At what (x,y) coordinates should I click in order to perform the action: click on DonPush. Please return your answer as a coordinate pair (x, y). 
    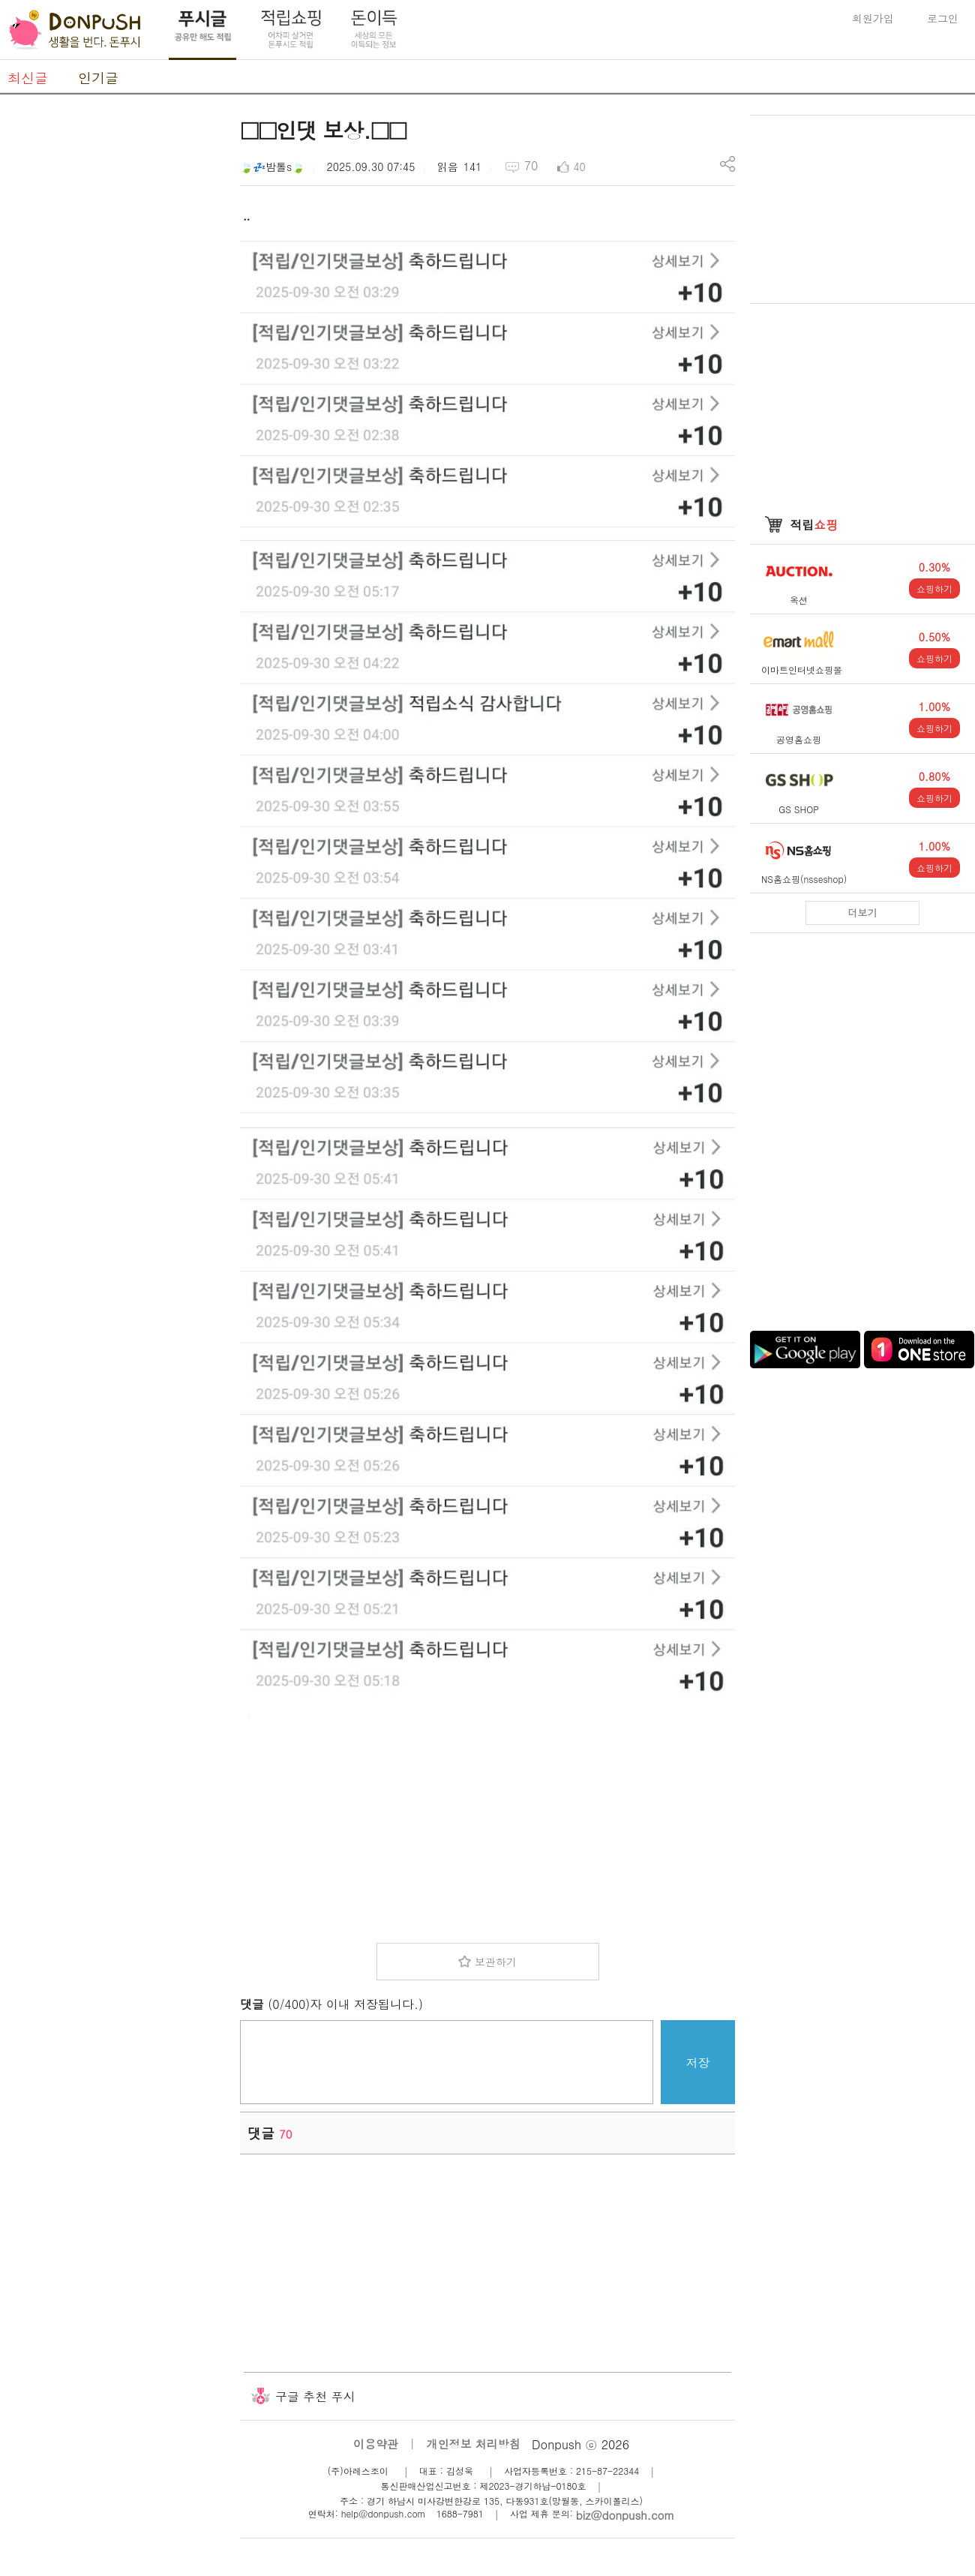
    Looking at the image, I should click on (75, 30).